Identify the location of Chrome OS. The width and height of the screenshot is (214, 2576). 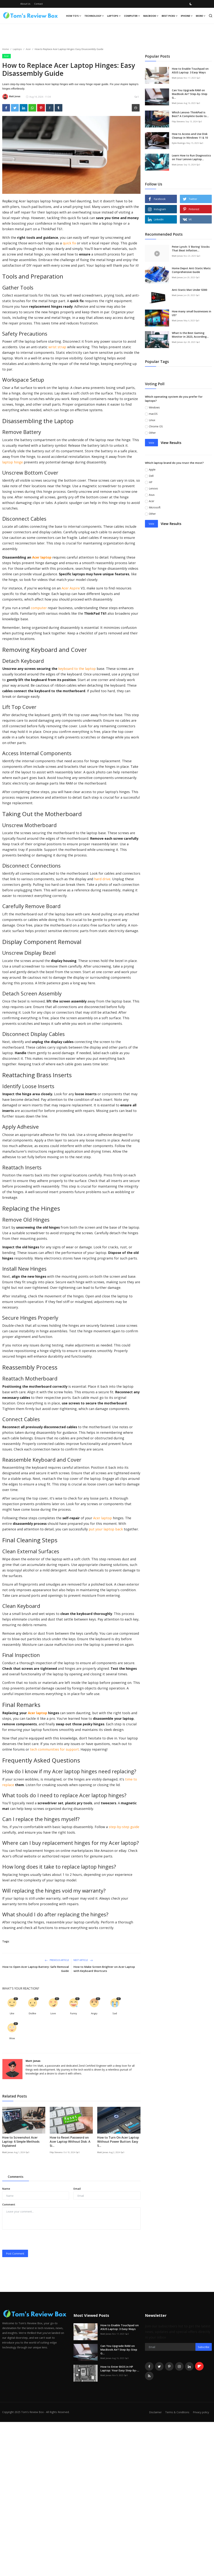
(156, 426).